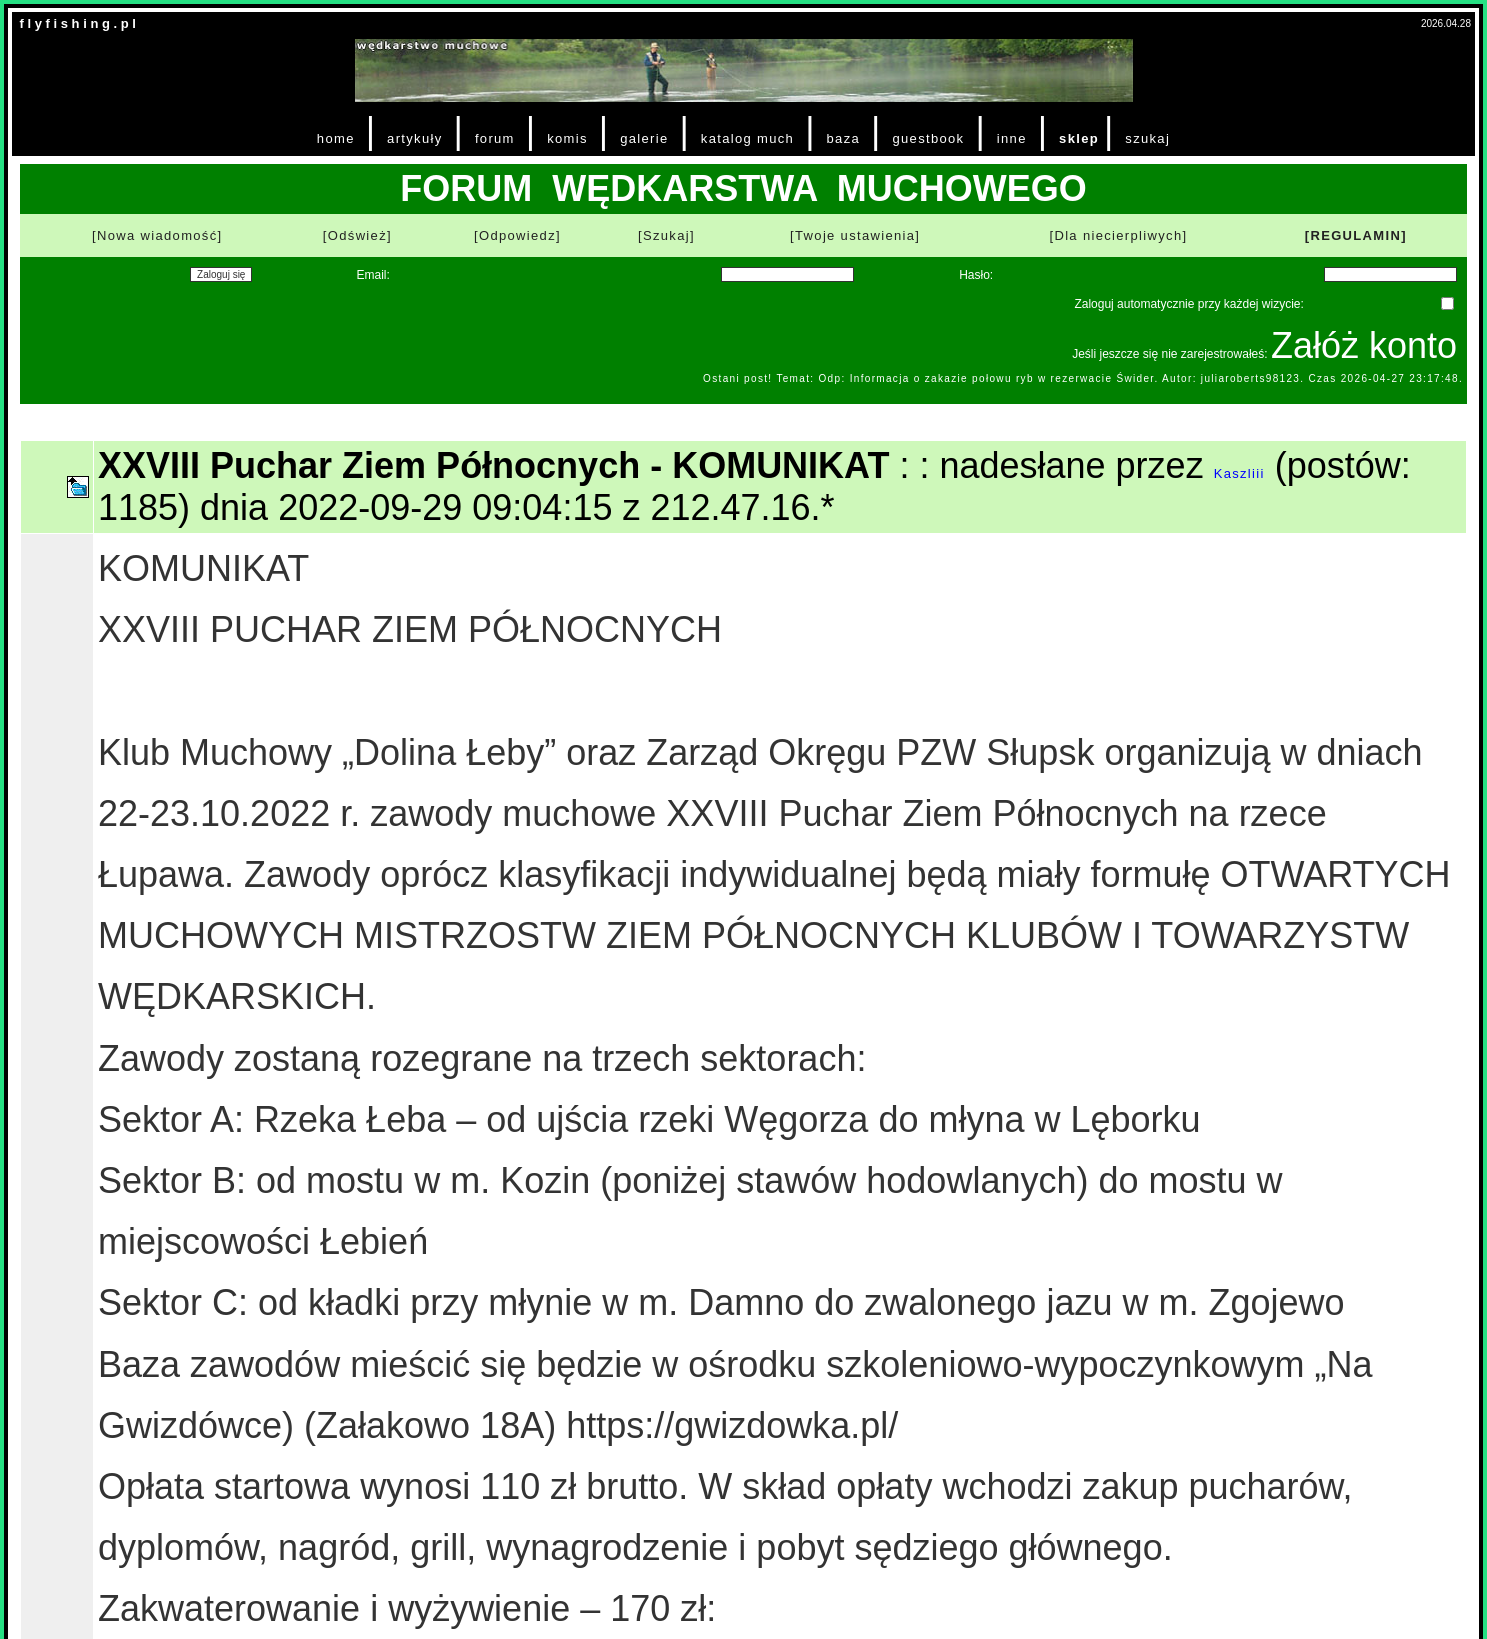 This screenshot has height=1639, width=1487. Describe the element at coordinates (157, 235) in the screenshot. I see `[Nowa wiadomość]` at that location.